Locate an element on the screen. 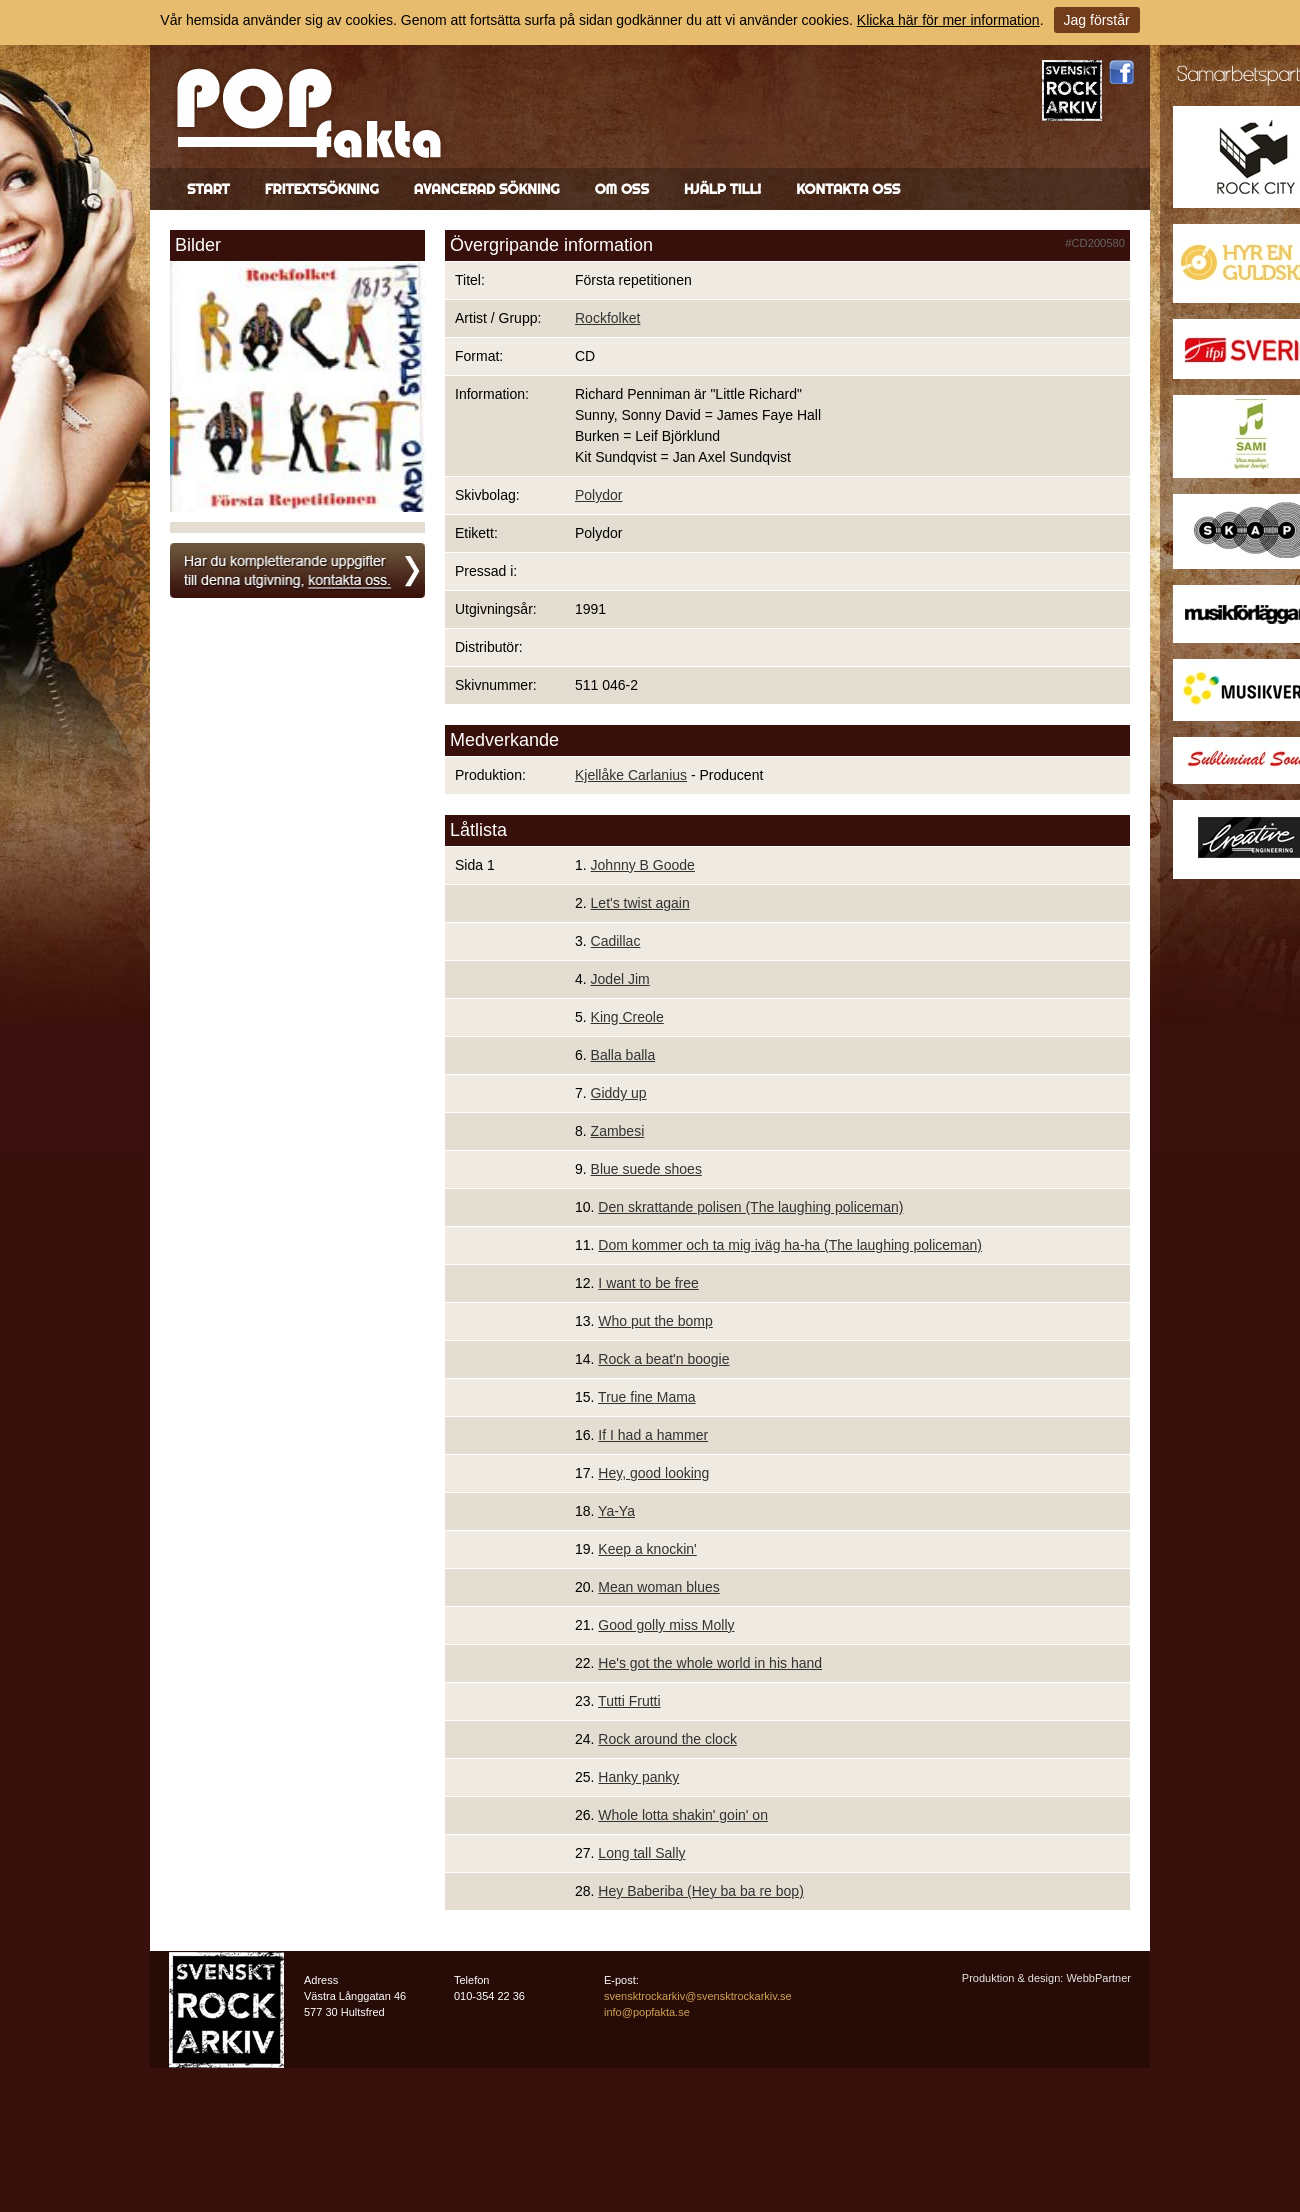 The image size is (1300, 2212). Ya-Ya is located at coordinates (616, 1511).